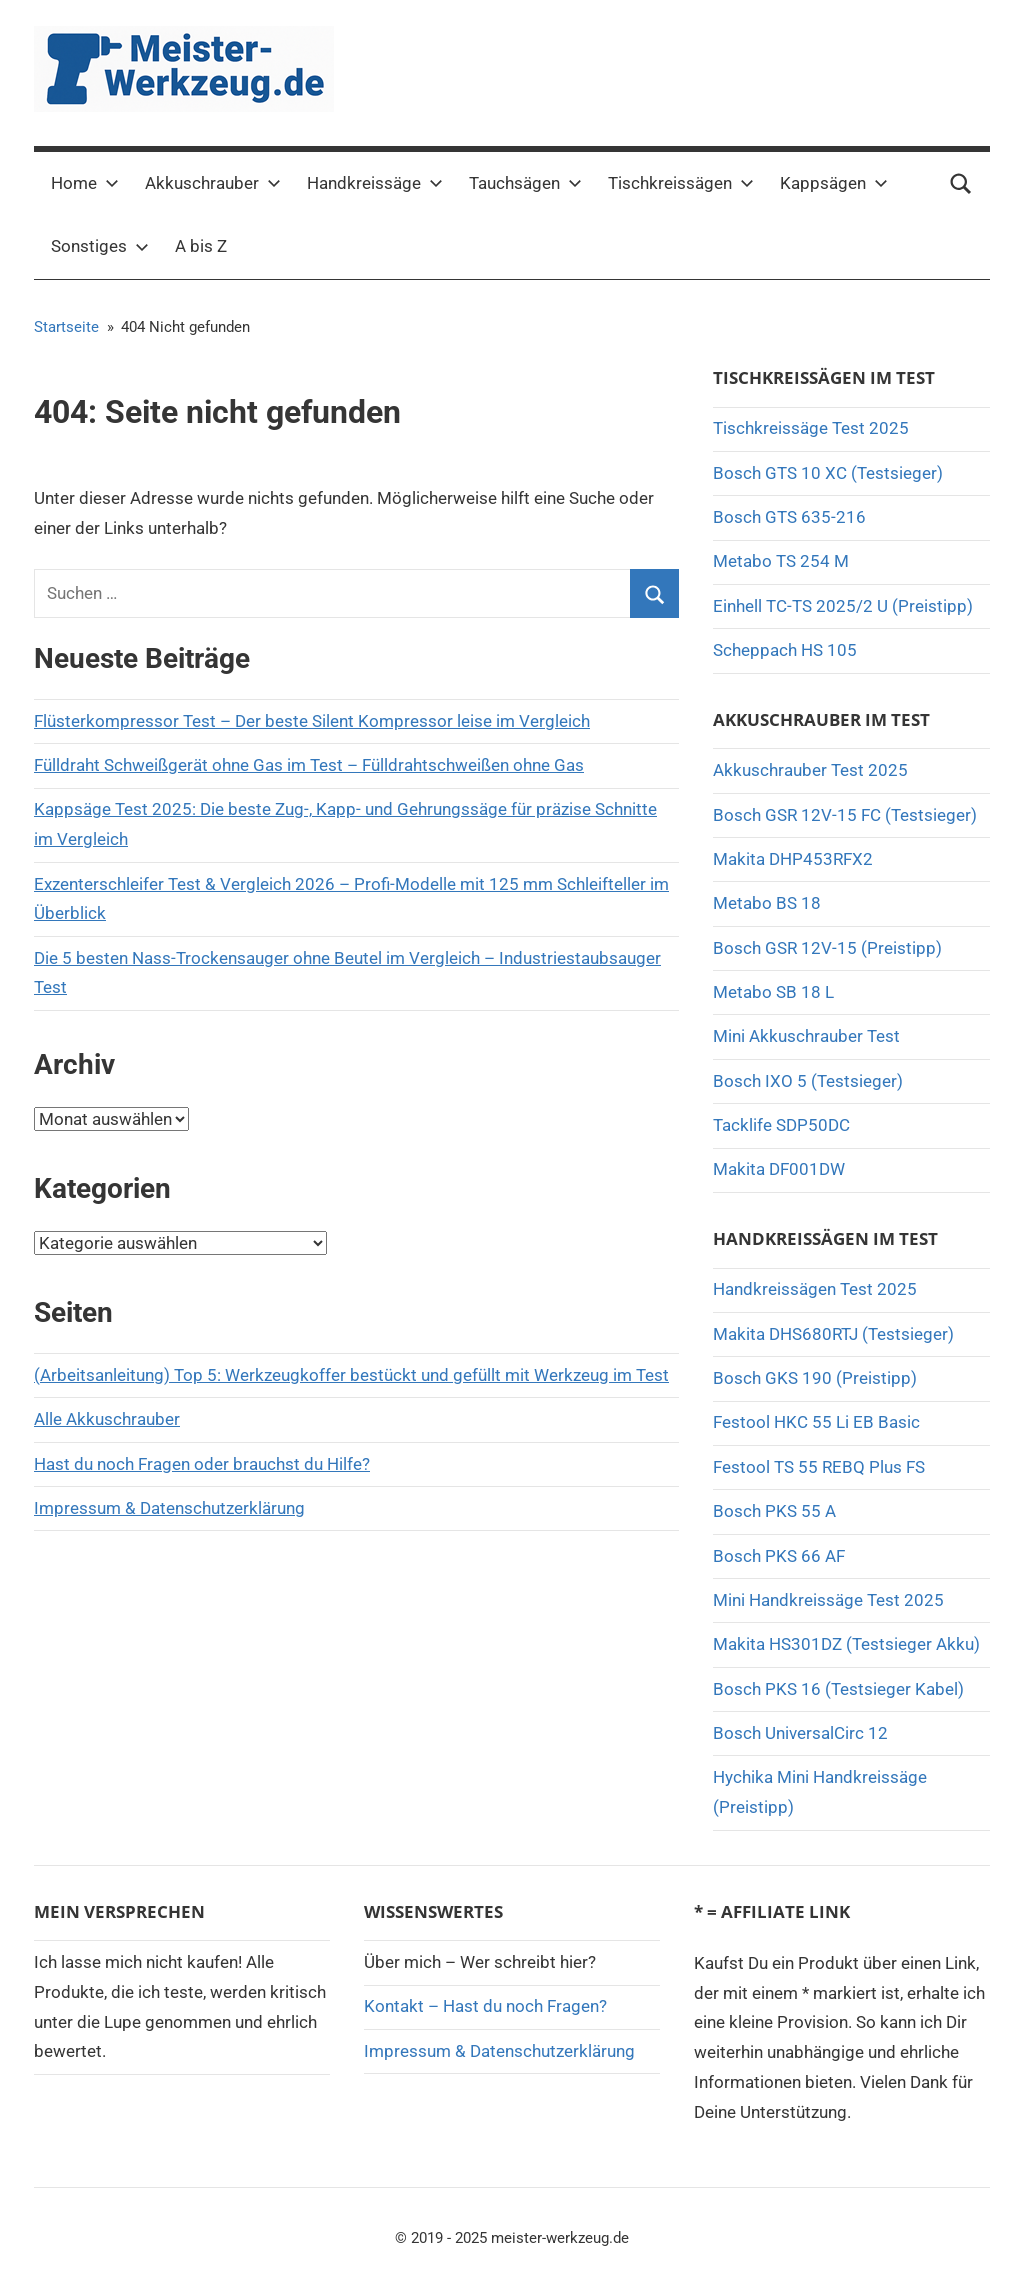  Describe the element at coordinates (785, 650) in the screenshot. I see `Scheppach HS 105` at that location.